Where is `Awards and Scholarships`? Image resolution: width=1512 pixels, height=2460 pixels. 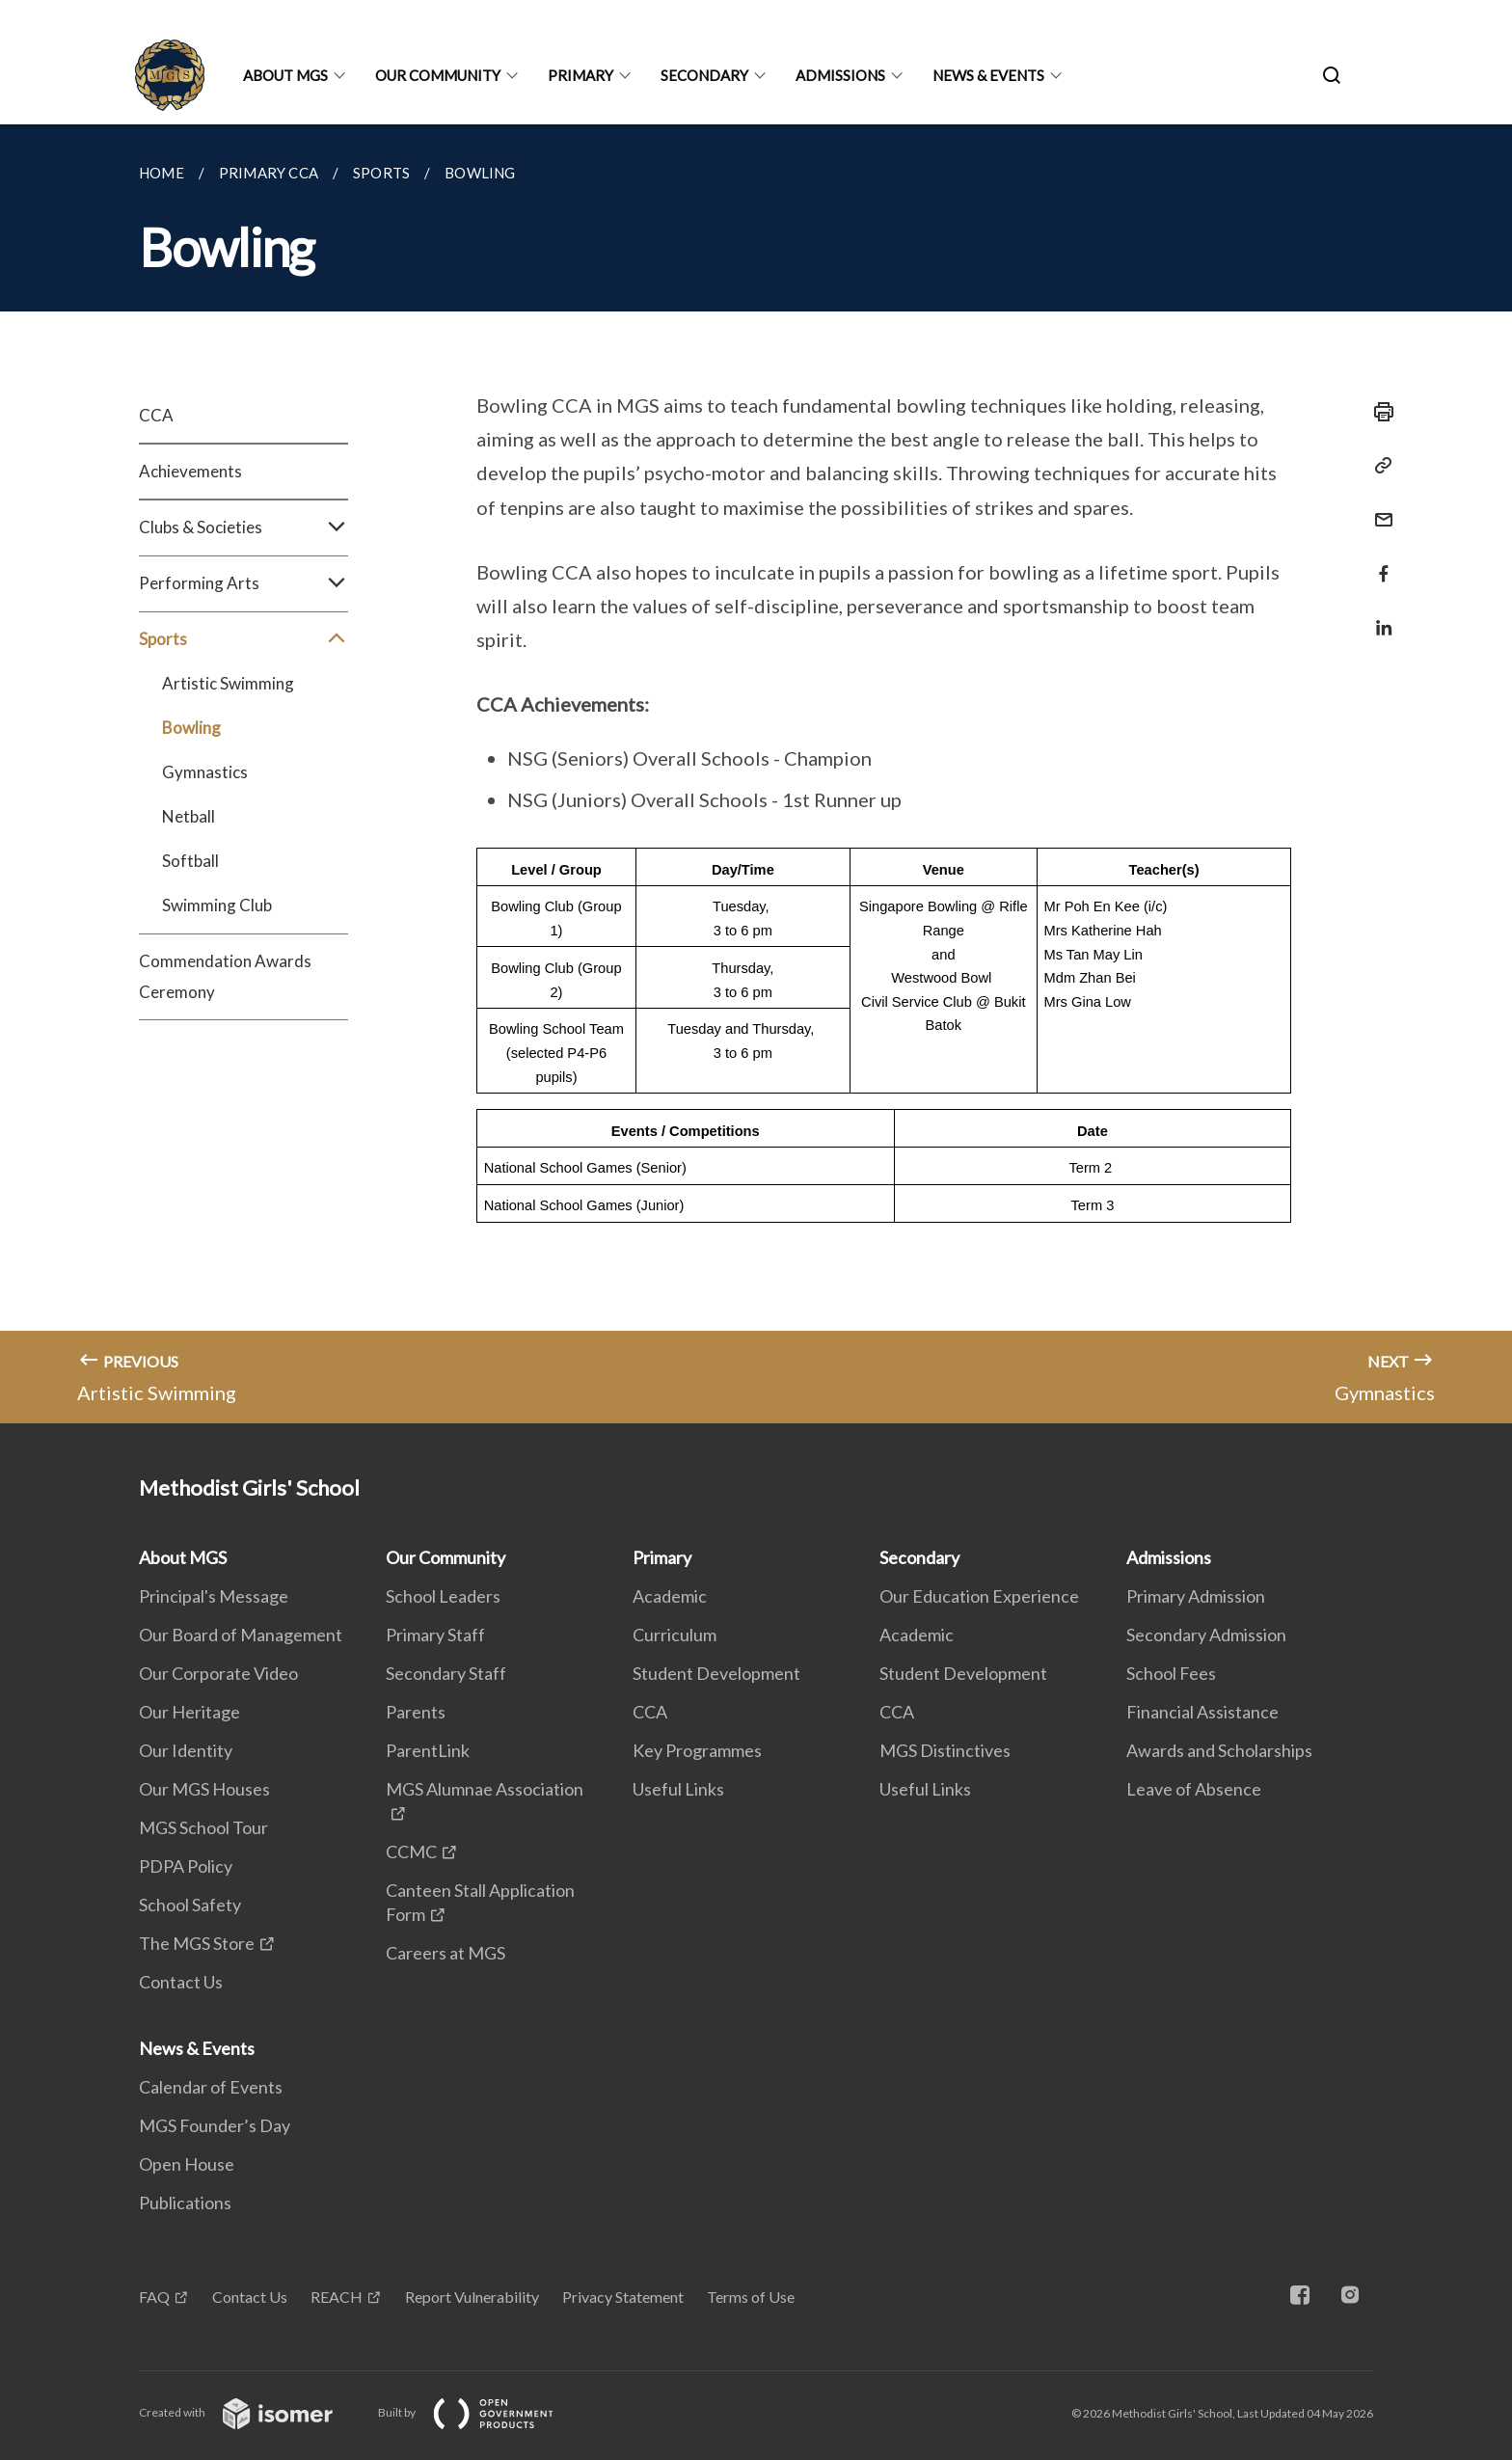 Awards and Scholarships is located at coordinates (1219, 1750).